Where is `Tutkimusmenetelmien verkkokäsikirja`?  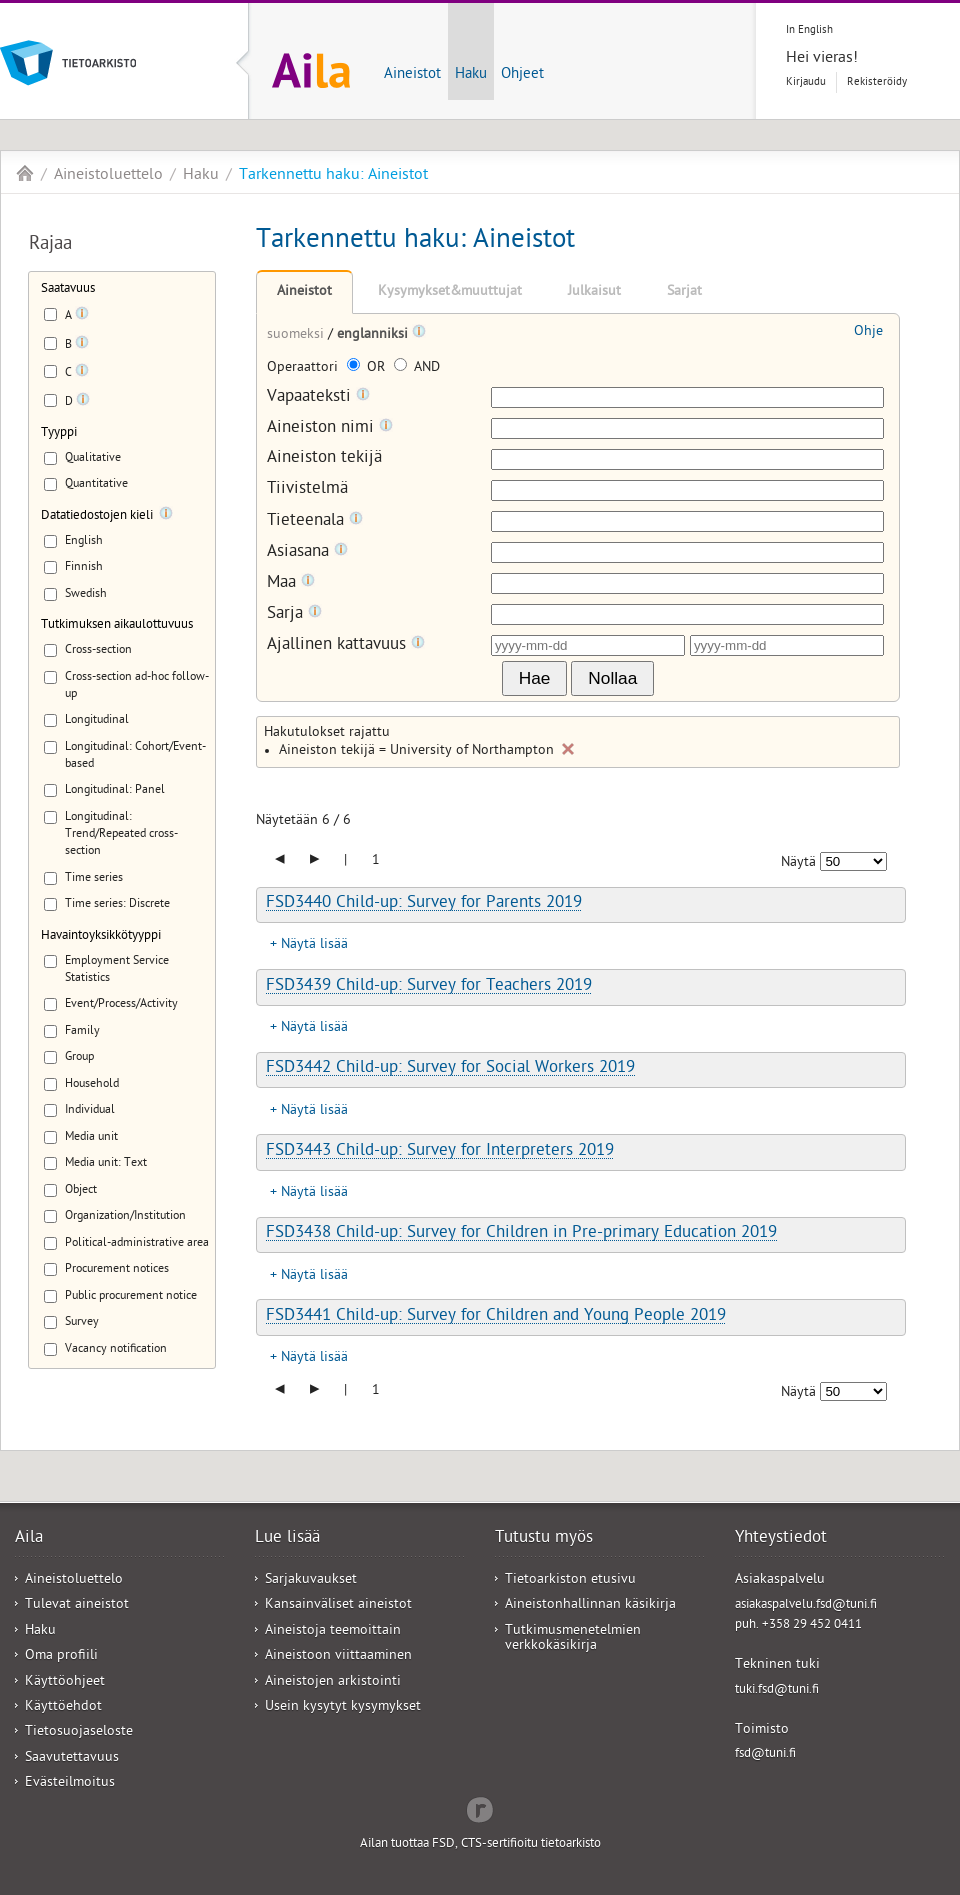 Tutkimusmenetelmien verkkokäsikirja is located at coordinates (573, 1639).